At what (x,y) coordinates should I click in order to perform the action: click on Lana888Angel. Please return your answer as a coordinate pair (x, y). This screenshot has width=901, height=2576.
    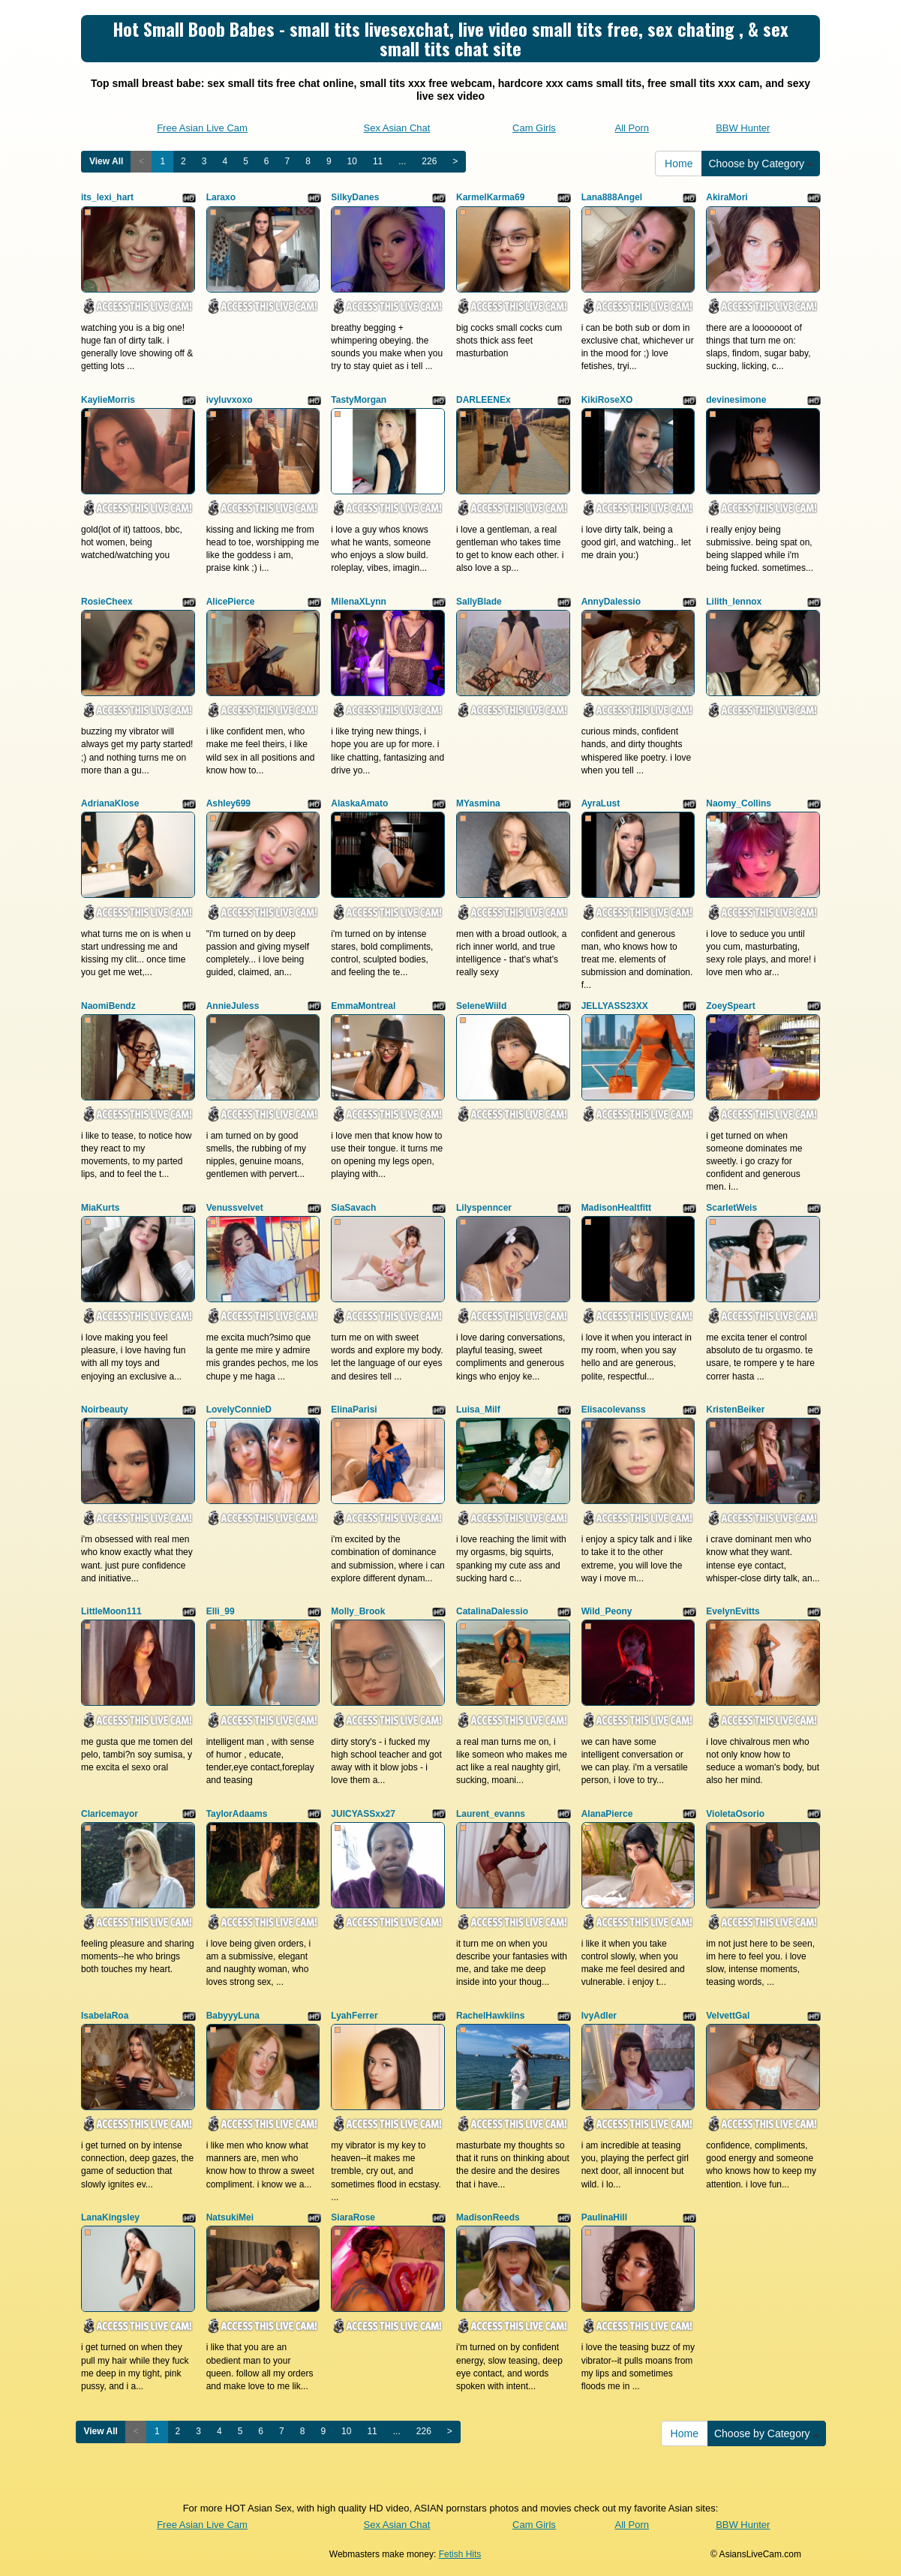
    Looking at the image, I should click on (611, 197).